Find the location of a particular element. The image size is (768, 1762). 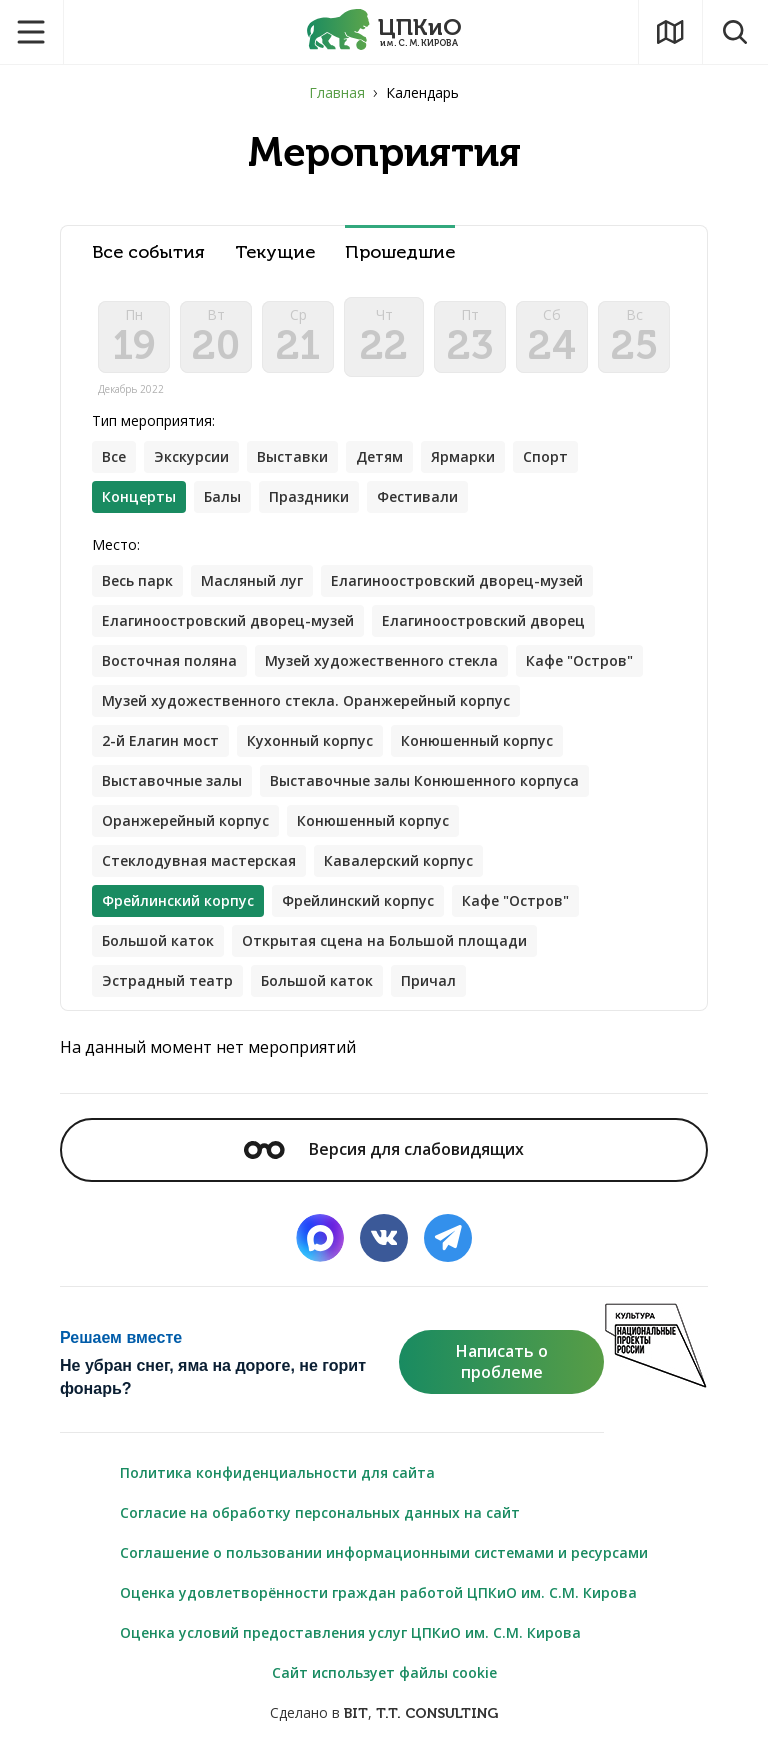

Причал is located at coordinates (428, 980).